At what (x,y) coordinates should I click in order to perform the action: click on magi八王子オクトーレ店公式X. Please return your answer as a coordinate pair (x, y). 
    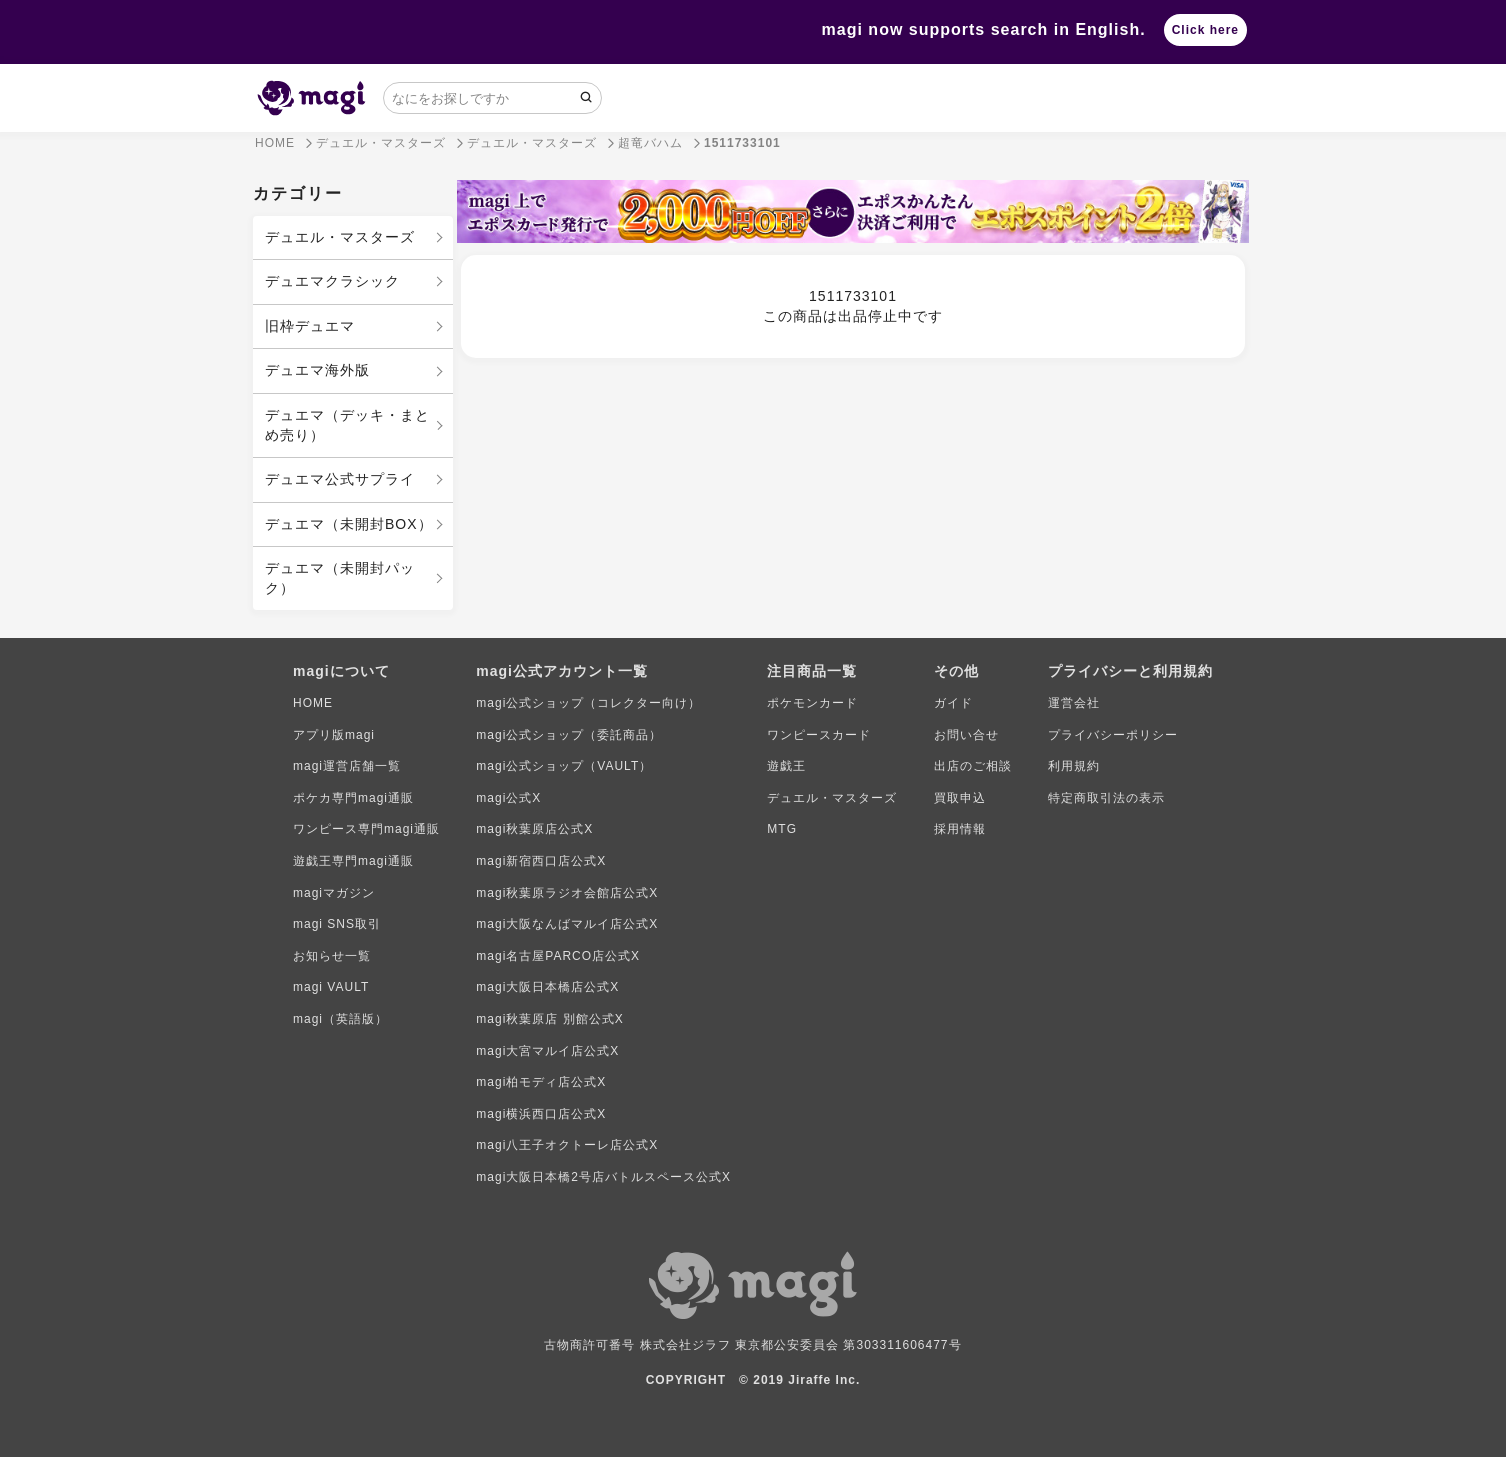
    Looking at the image, I should click on (567, 1145).